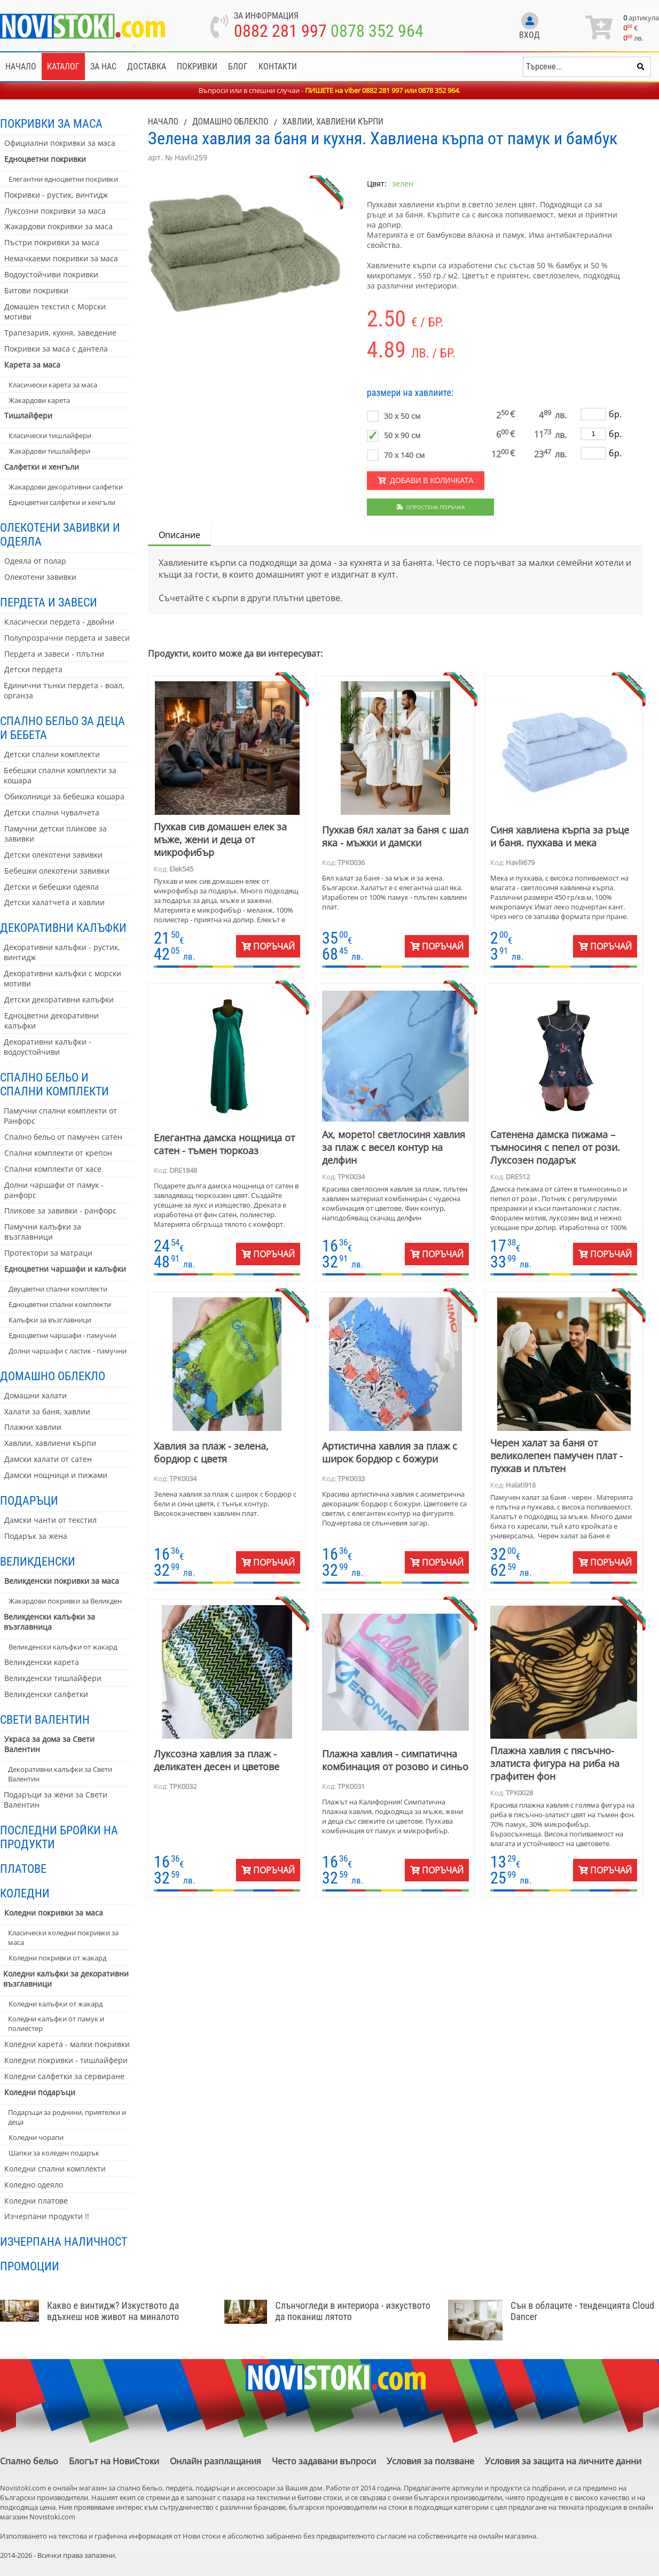 This screenshot has height=2576, width=659. I want to click on Едноцветни покривки, so click(45, 159).